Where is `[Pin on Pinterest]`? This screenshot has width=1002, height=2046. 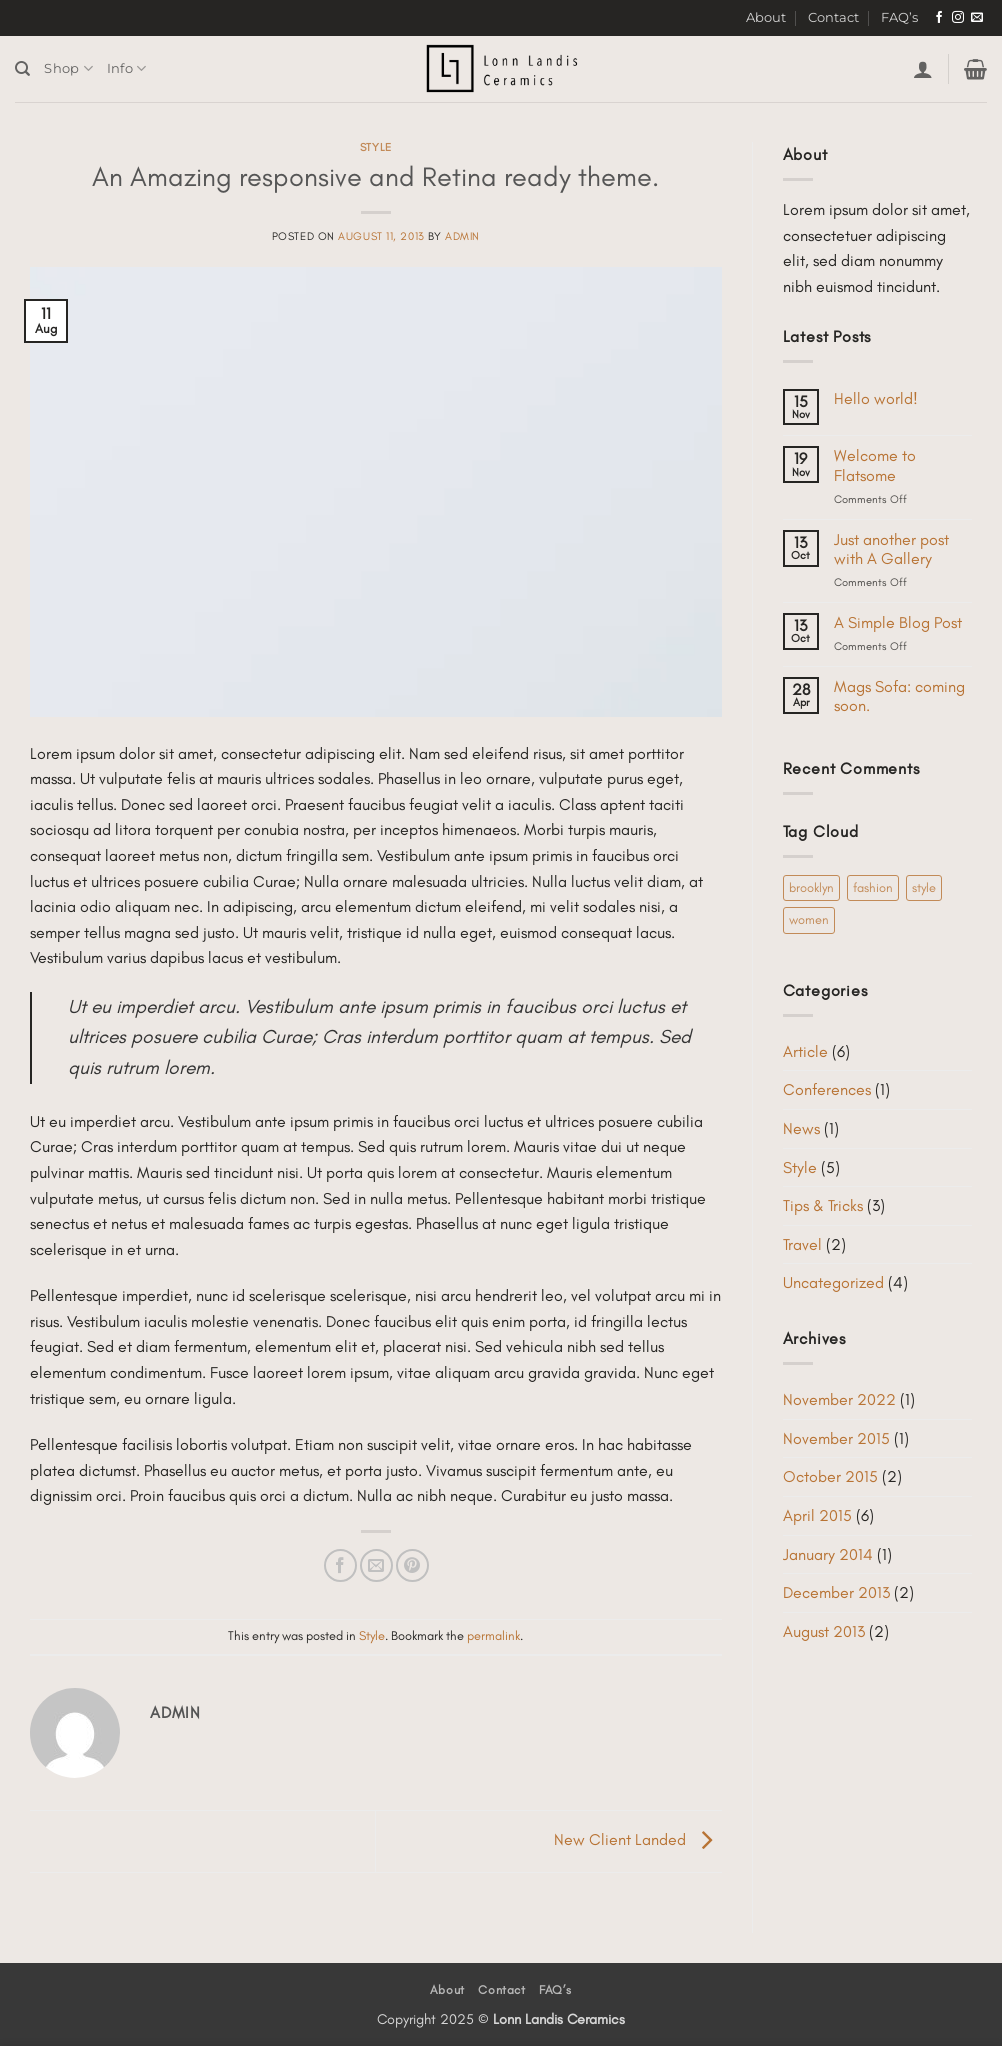
[Pin on Pinterest] is located at coordinates (412, 1565).